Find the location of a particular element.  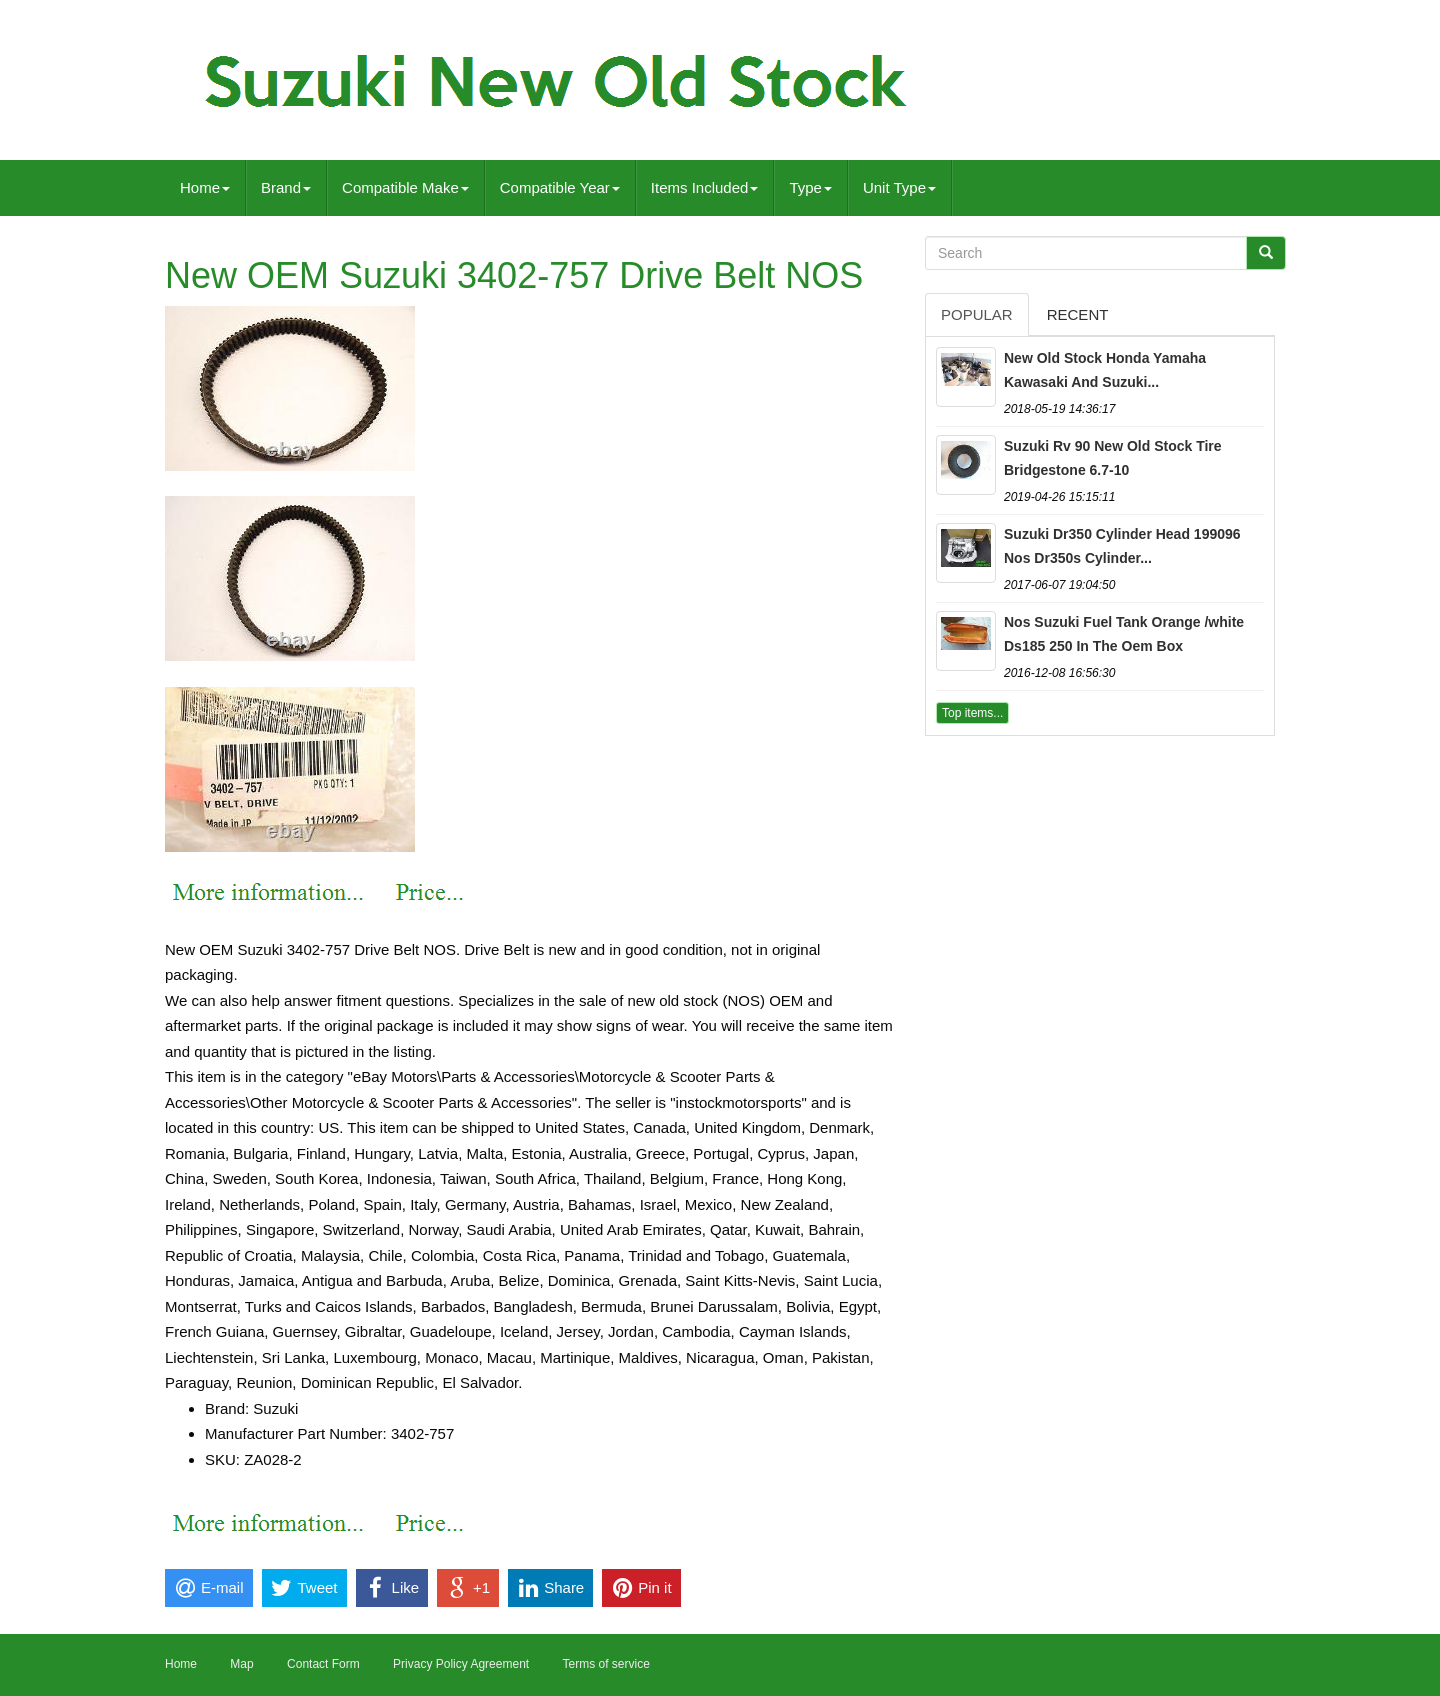

Privacy Policy Agreement is located at coordinates (461, 1664).